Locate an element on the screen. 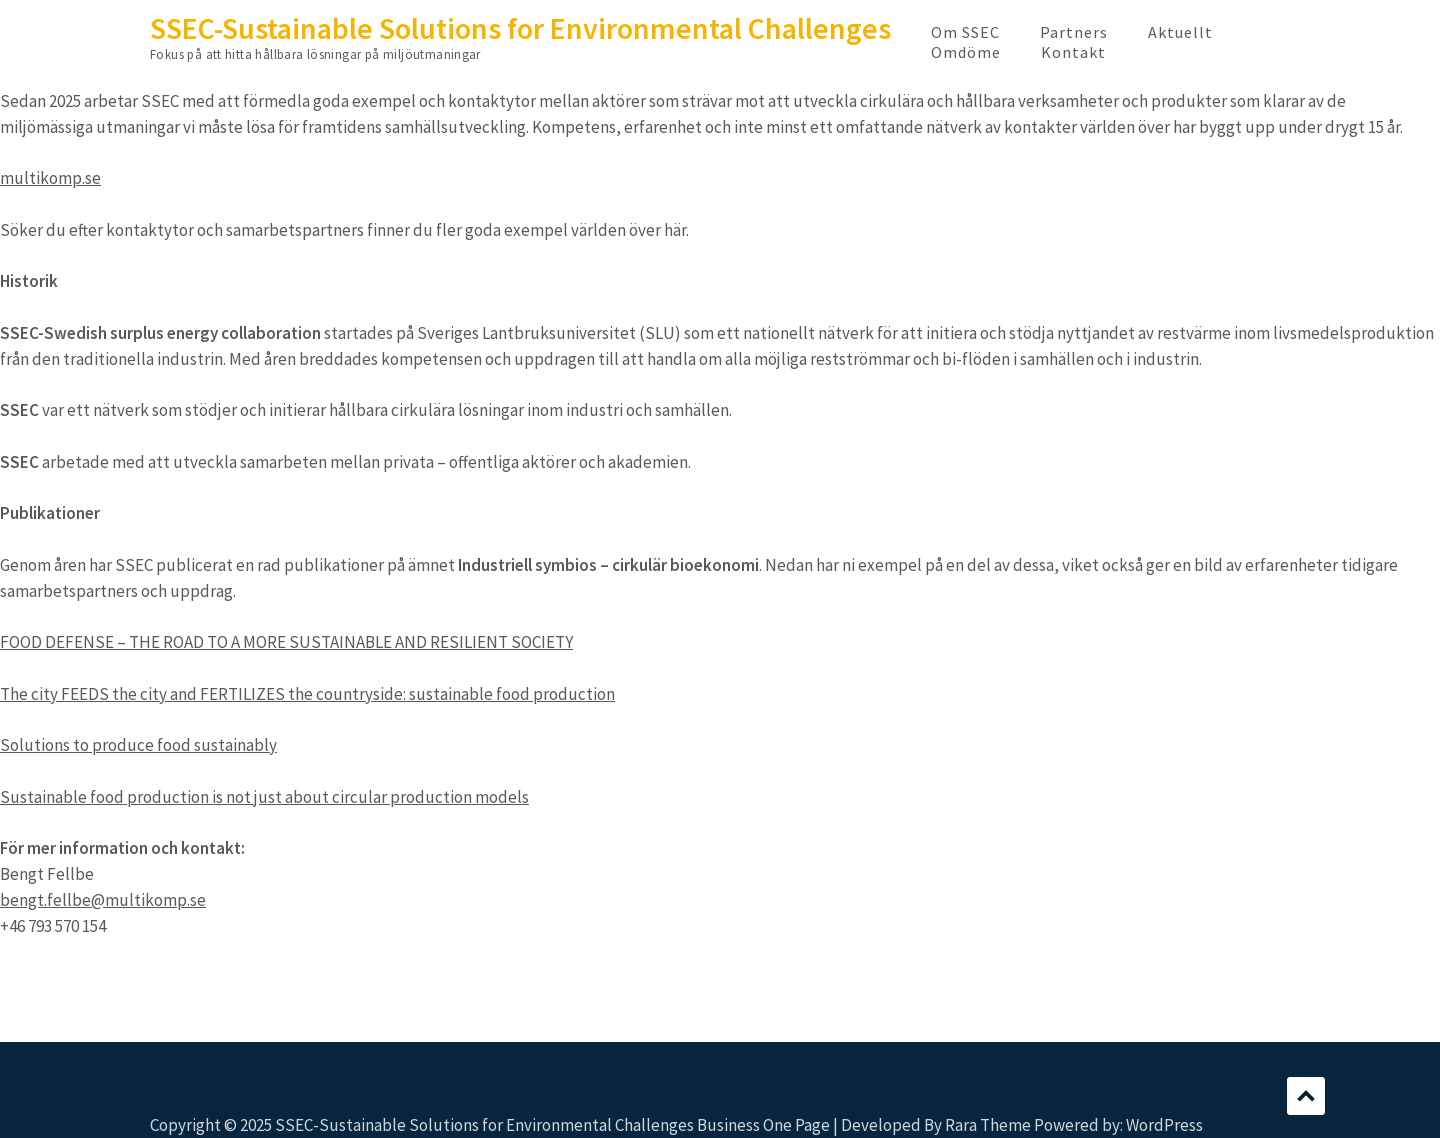 Image resolution: width=1440 pixels, height=1138 pixels. Scroll is located at coordinates (1306, 1096).